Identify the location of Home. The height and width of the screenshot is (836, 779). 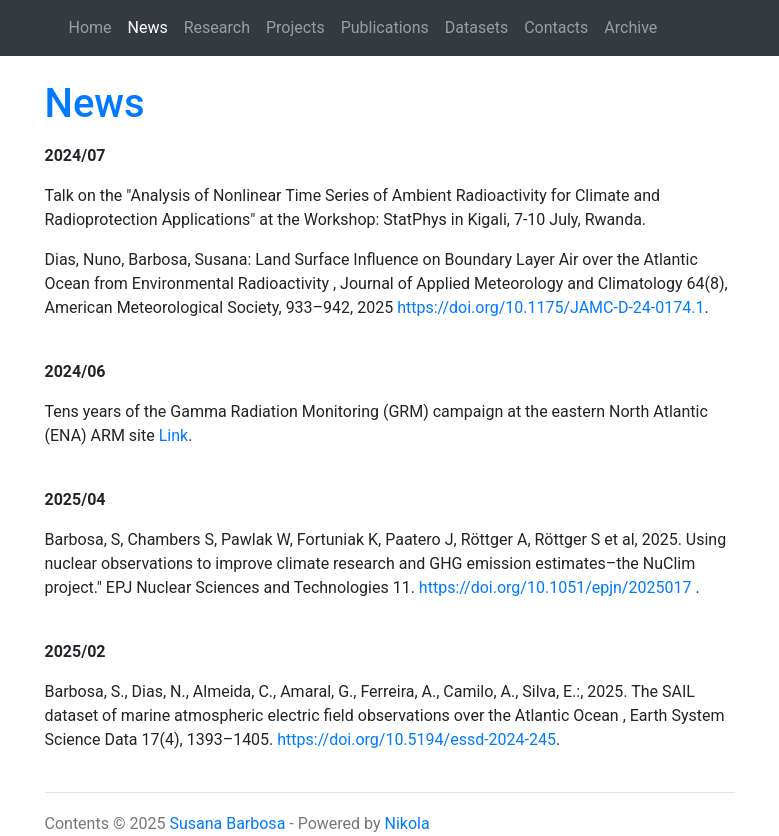
(90, 27).